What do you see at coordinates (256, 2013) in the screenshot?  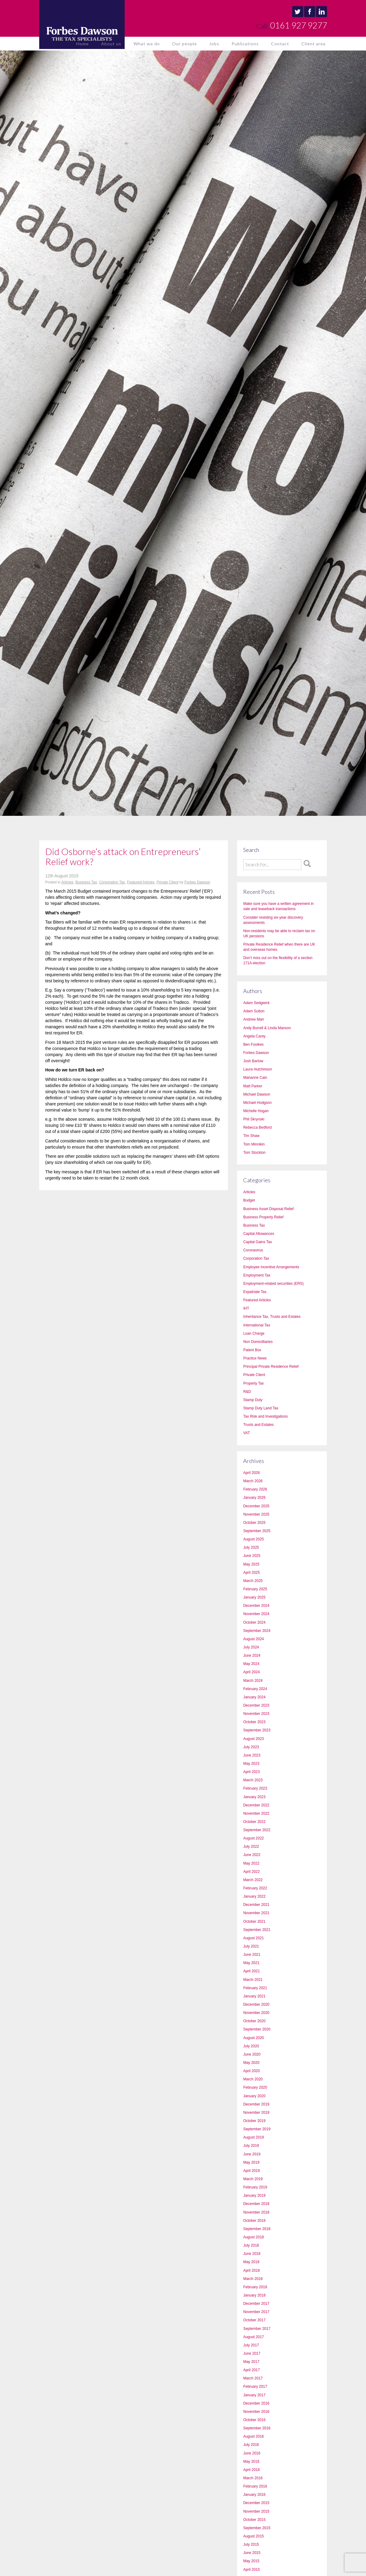 I see `November 2020` at bounding box center [256, 2013].